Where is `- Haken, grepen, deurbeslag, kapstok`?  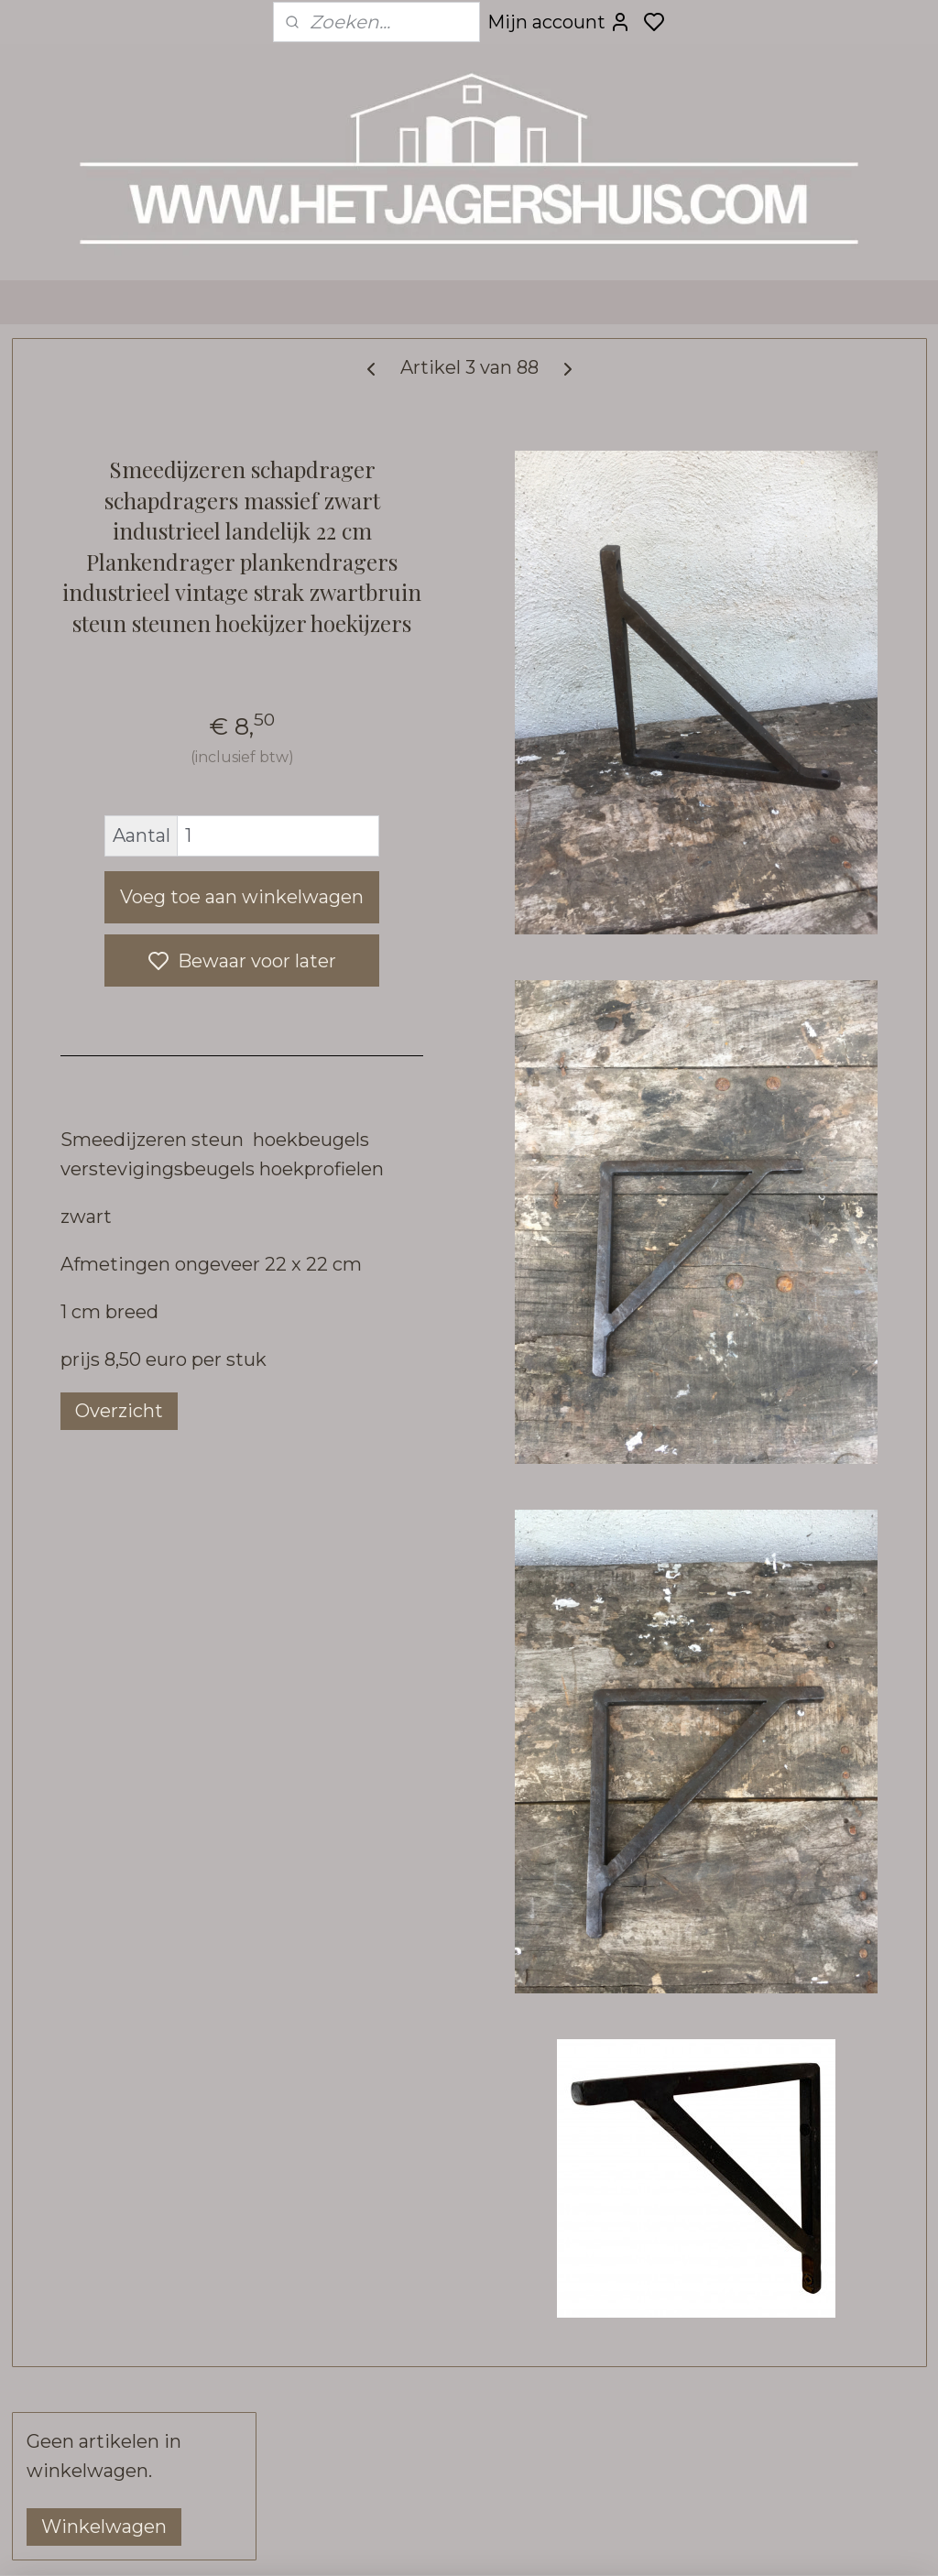 - Haken, grepen, deurbeslag, kapstok is located at coordinates (121, 1143).